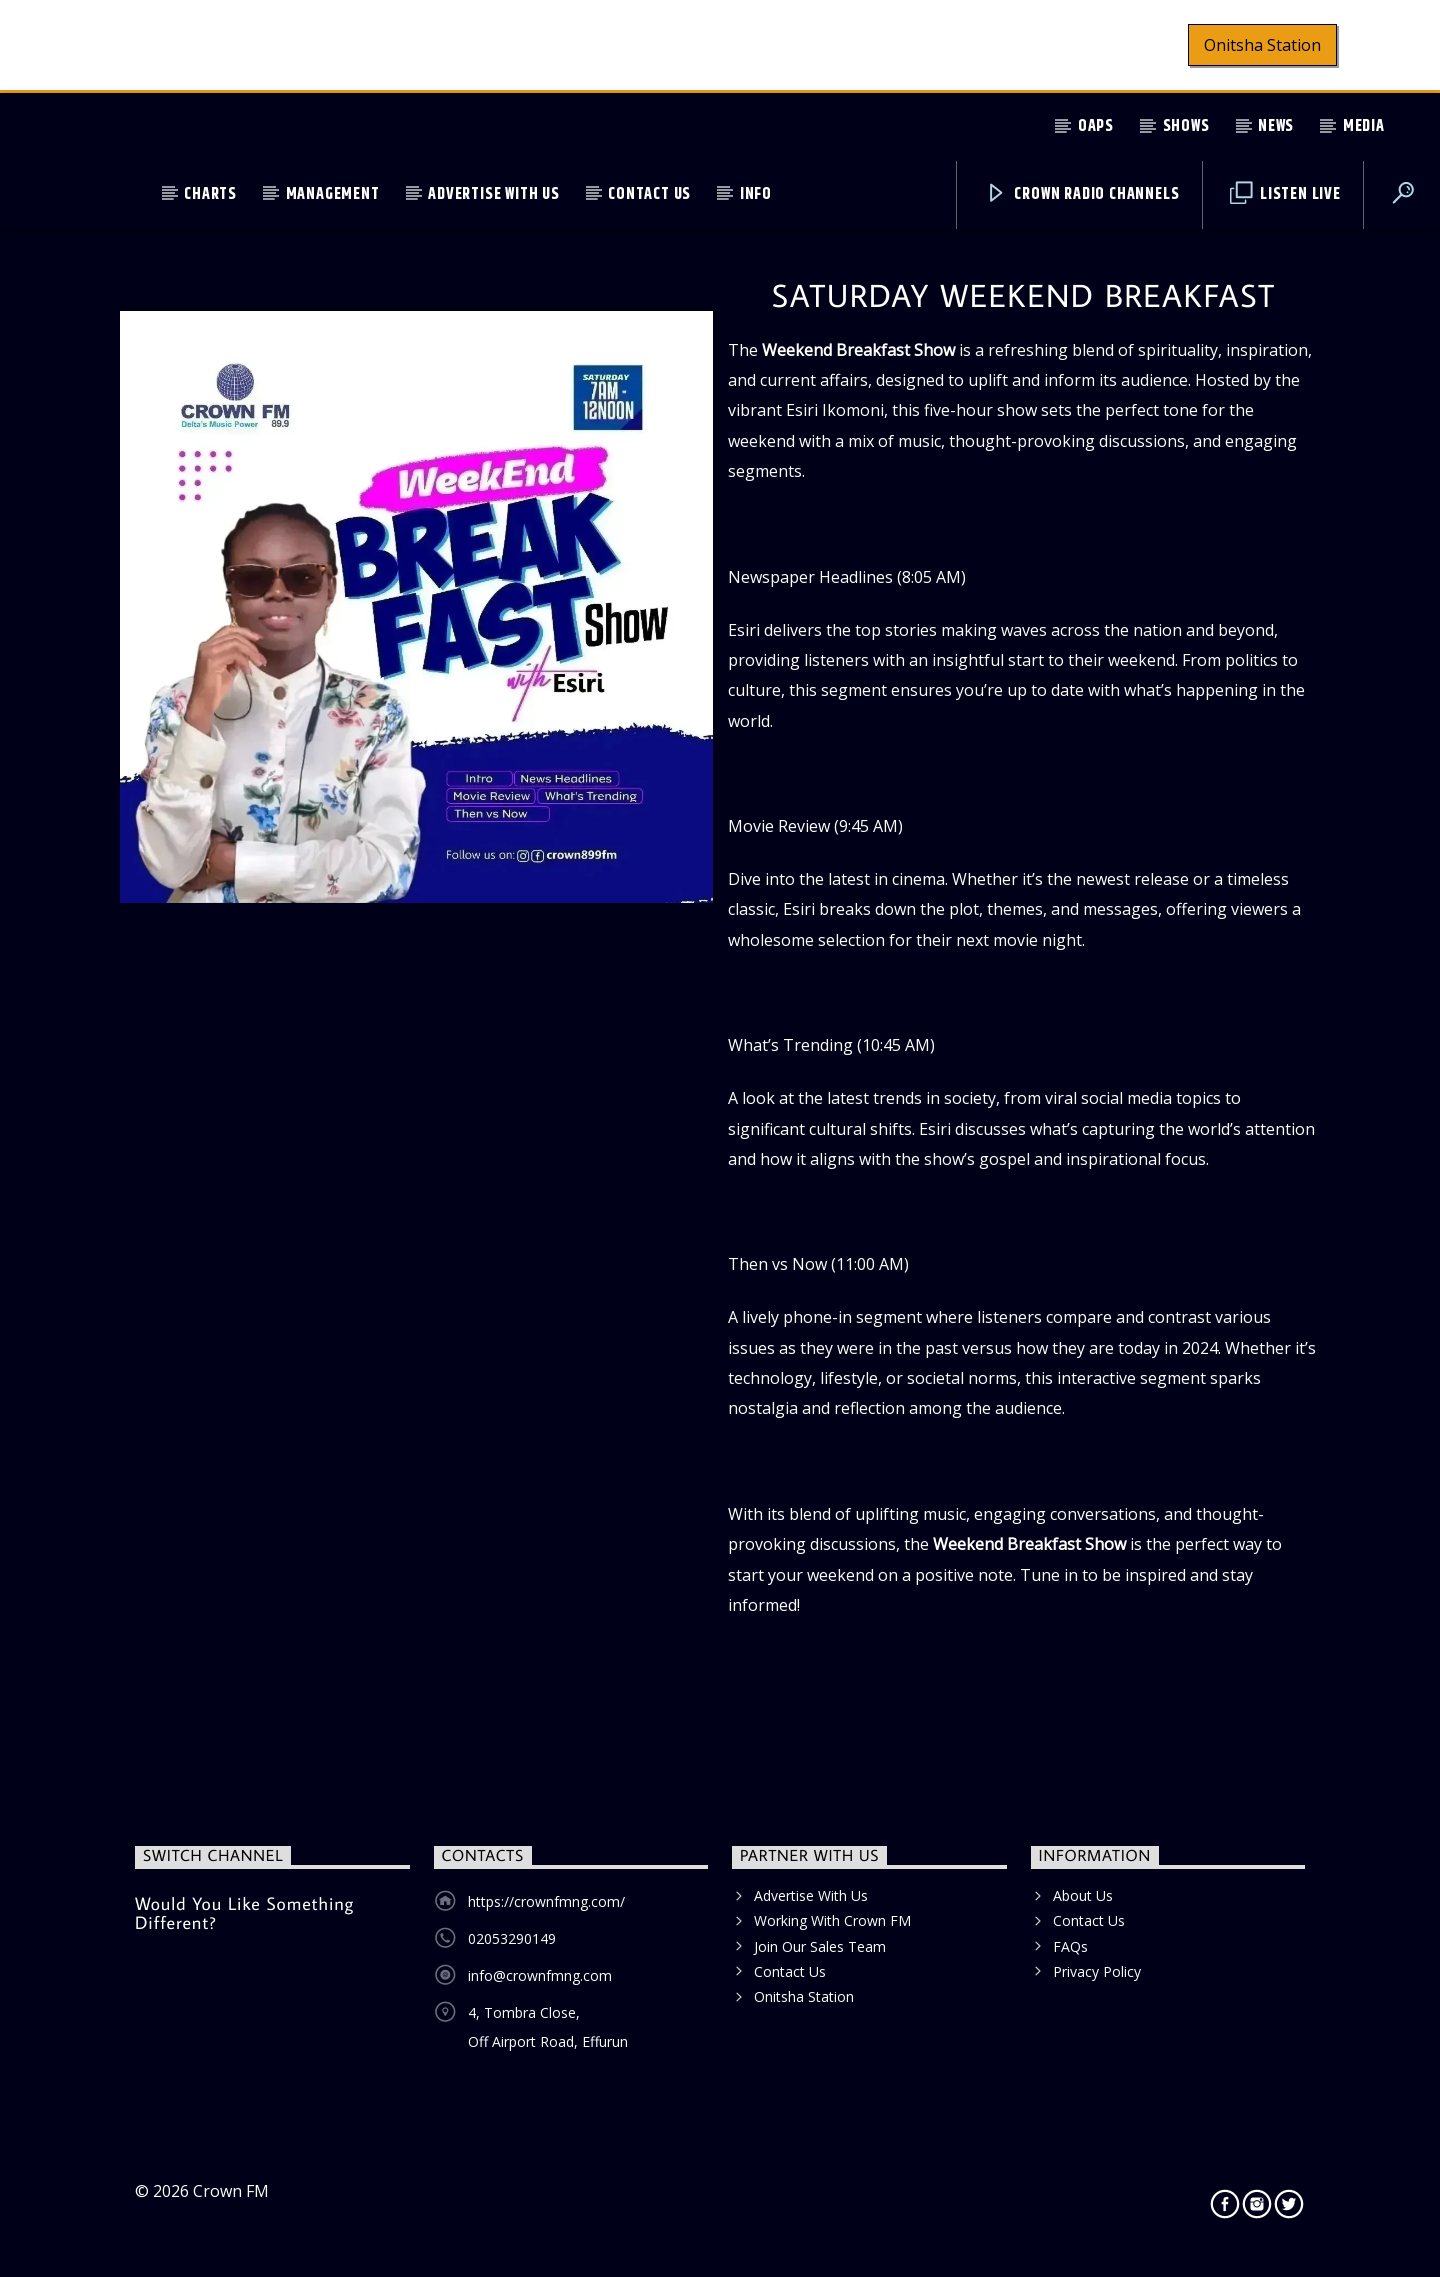  Describe the element at coordinates (494, 194) in the screenshot. I see `Advertise With Us` at that location.